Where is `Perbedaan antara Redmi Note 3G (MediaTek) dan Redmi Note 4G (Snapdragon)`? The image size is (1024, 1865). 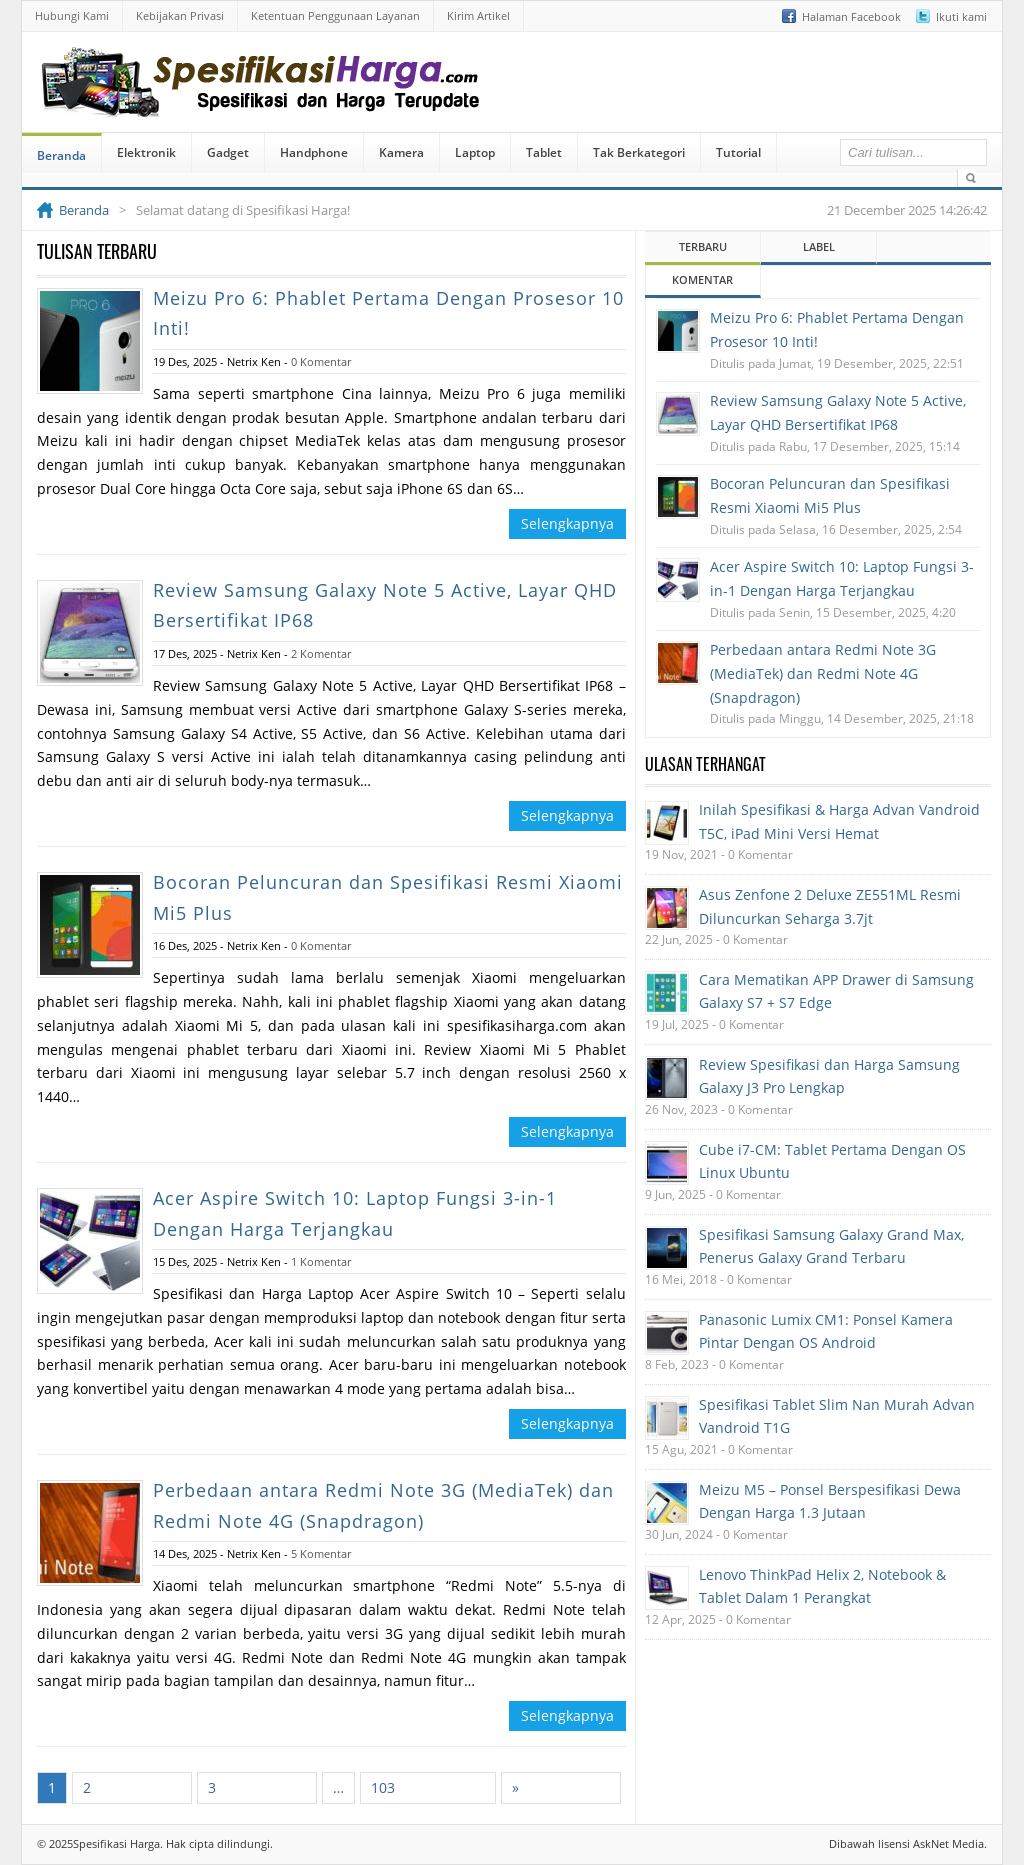
Perbedaan antara Redmi Note 3G (MediaTek) dan Redmi Note 4G (Snapdragon) is located at coordinates (823, 673).